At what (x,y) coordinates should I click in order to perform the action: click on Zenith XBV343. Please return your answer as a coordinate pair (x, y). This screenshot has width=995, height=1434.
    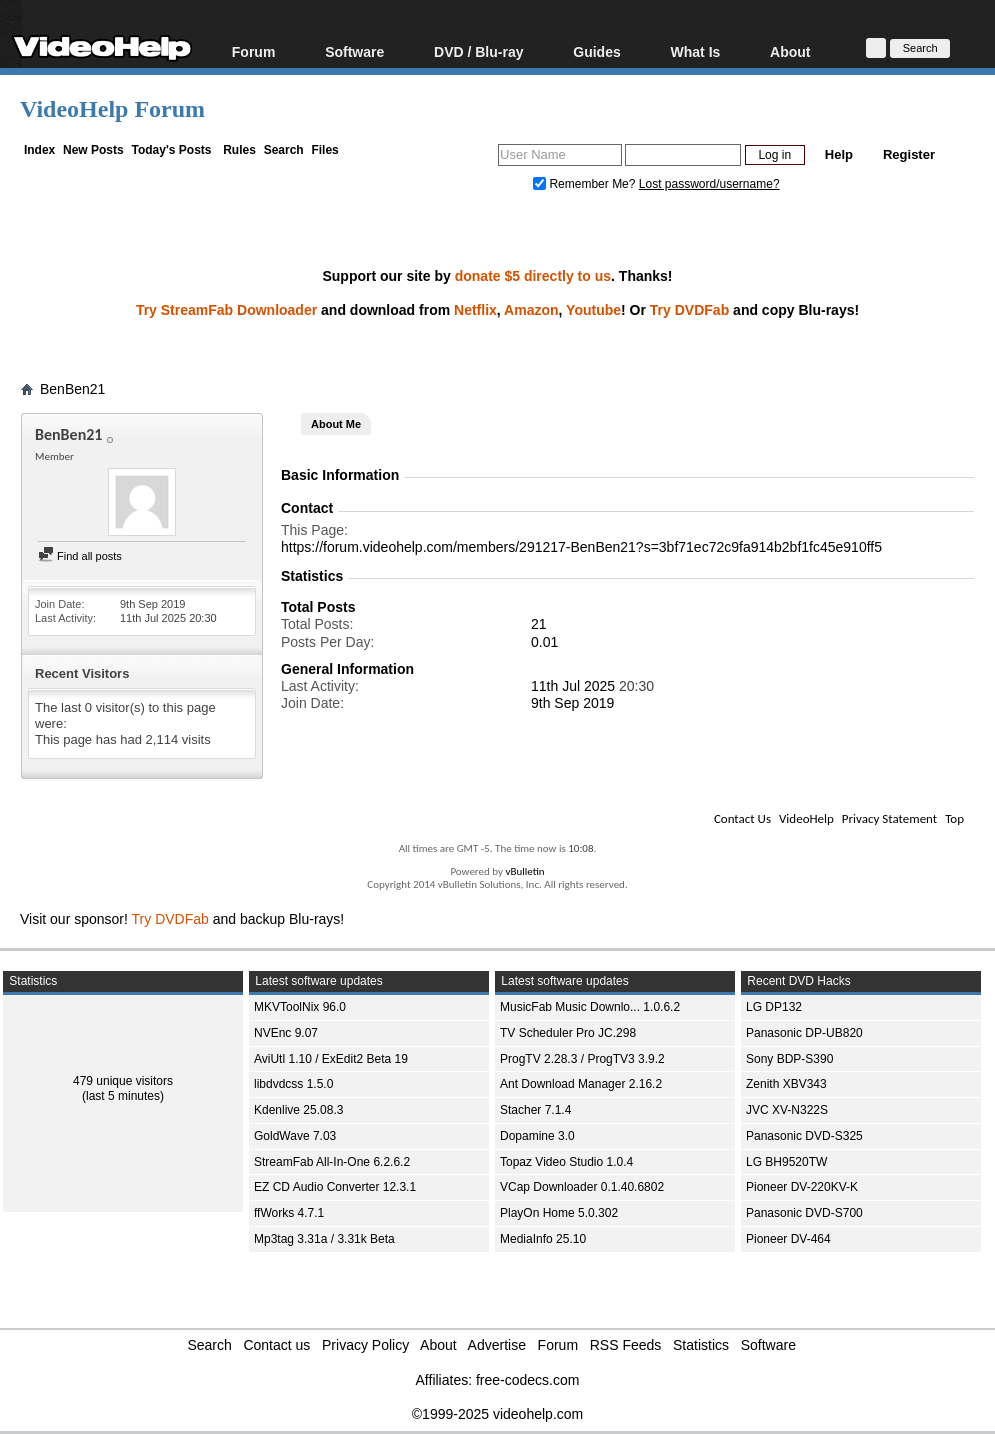
    Looking at the image, I should click on (786, 1084).